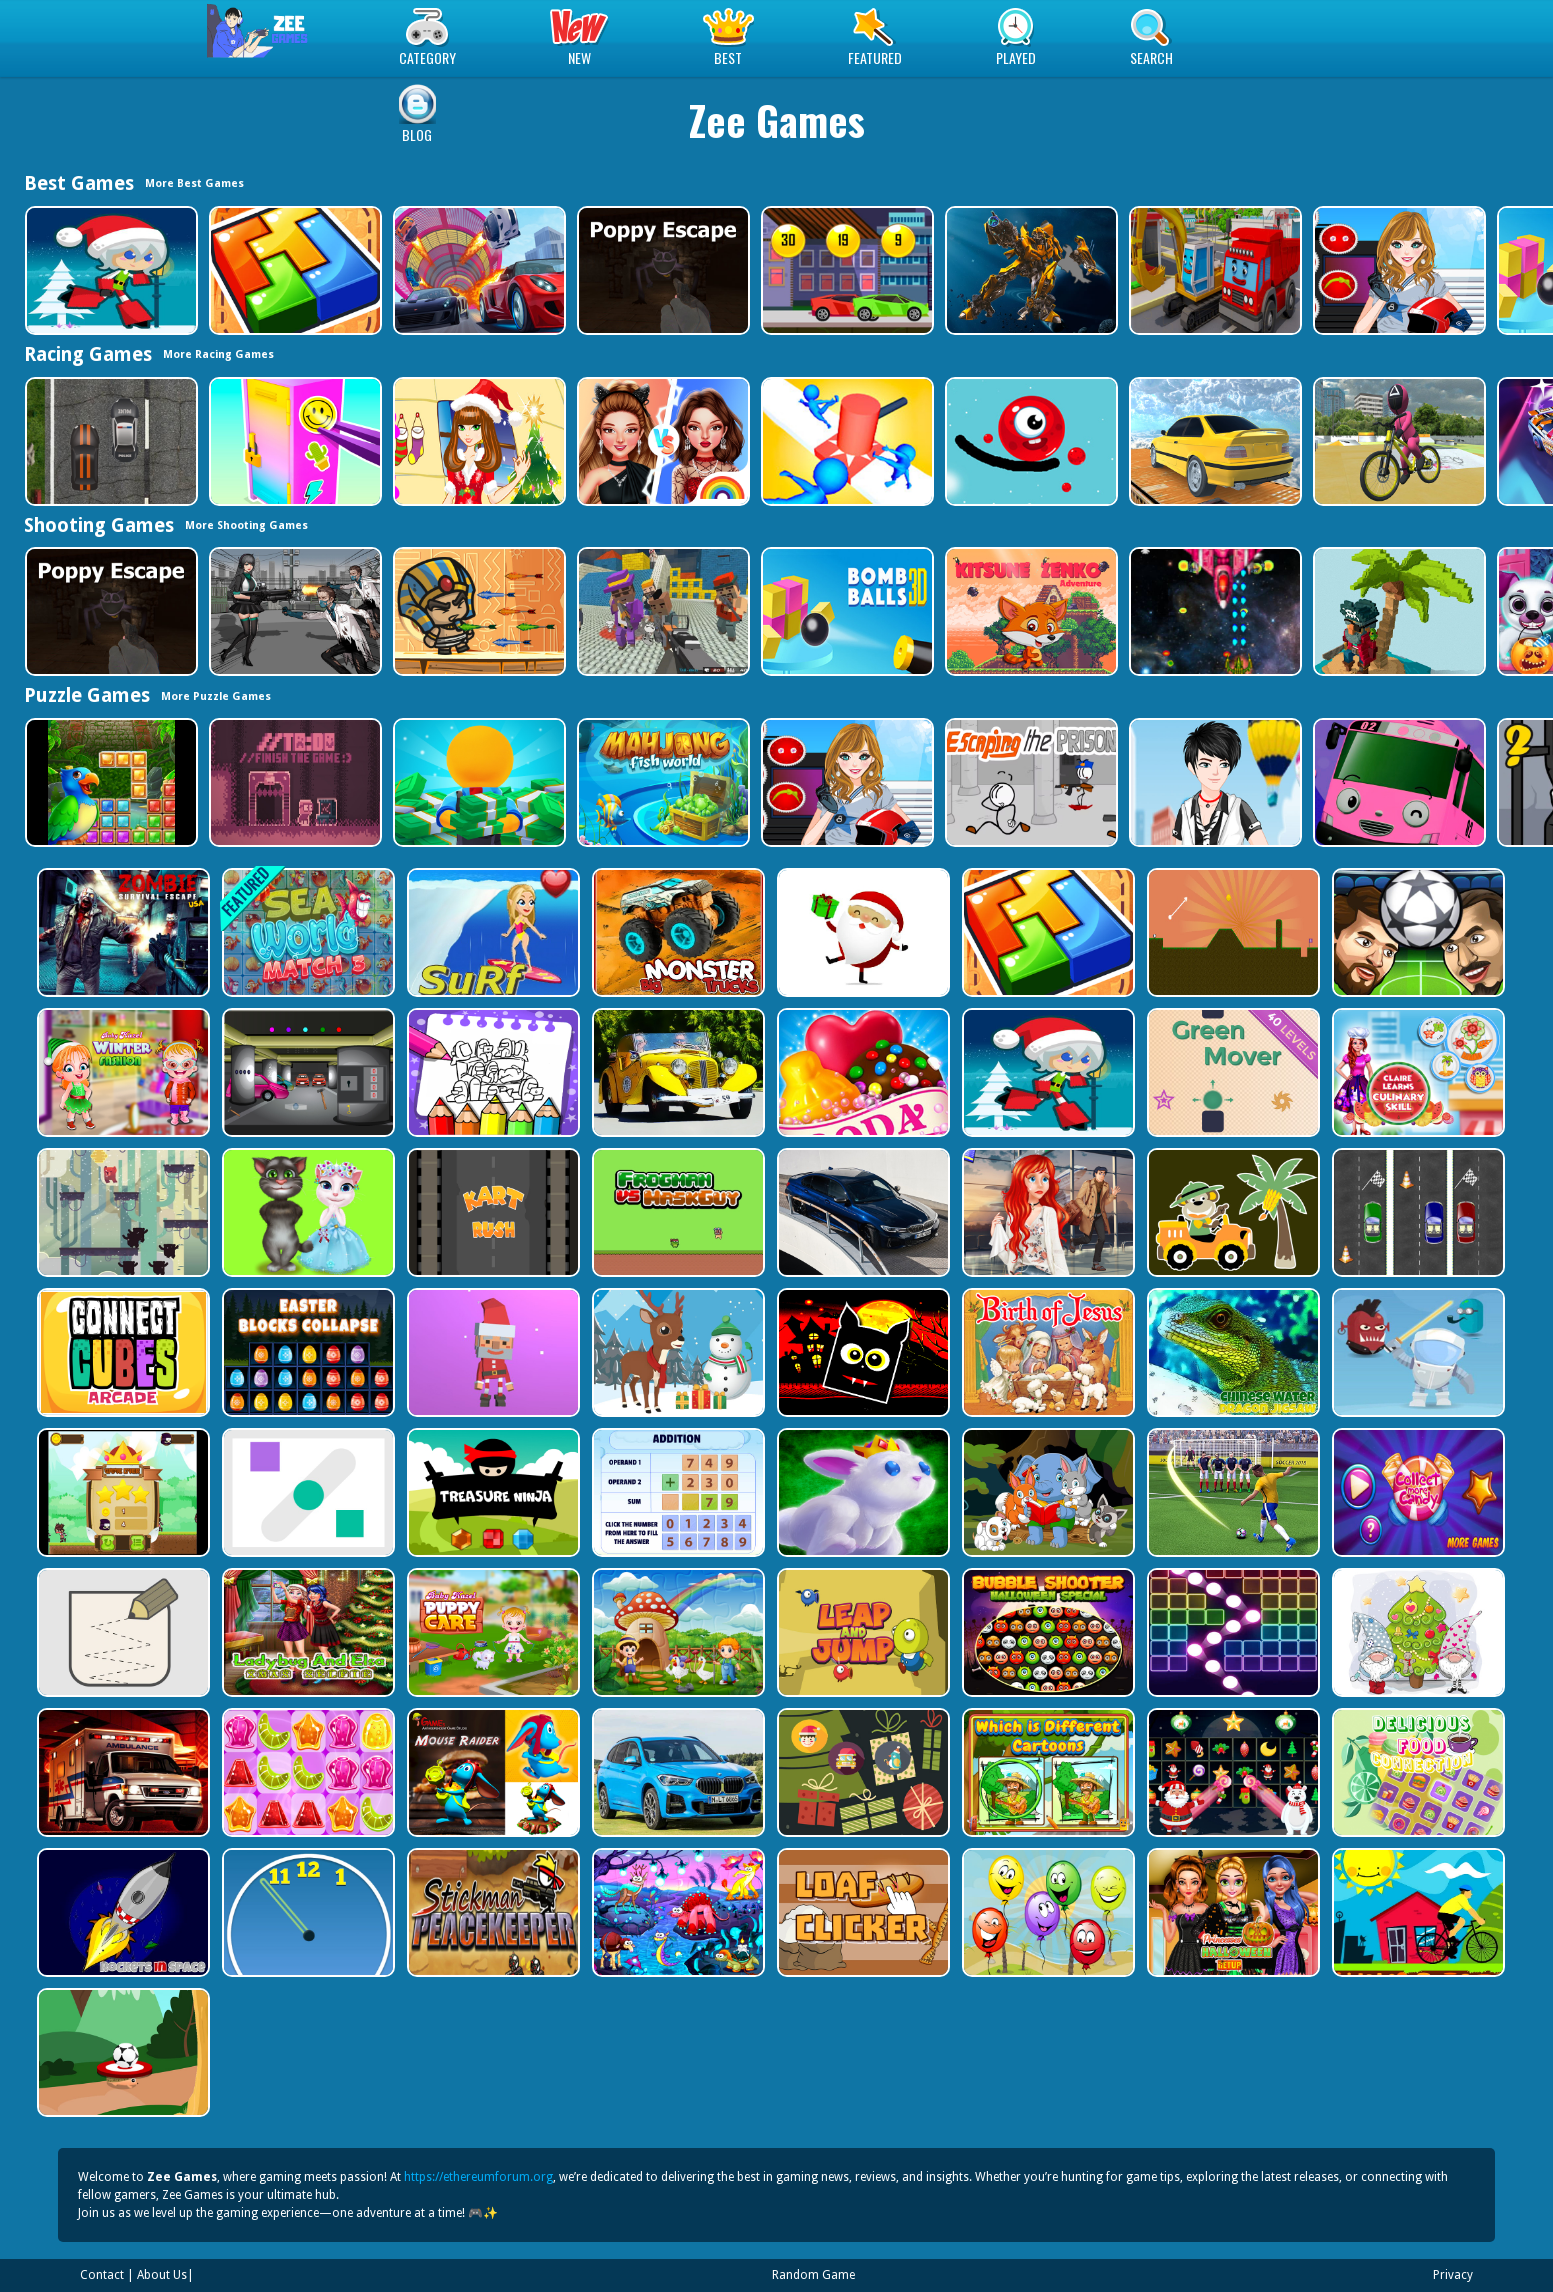 The width and height of the screenshot is (1553, 2292). Describe the element at coordinates (1231, 932) in the screenshot. I see `[Tile golf]` at that location.